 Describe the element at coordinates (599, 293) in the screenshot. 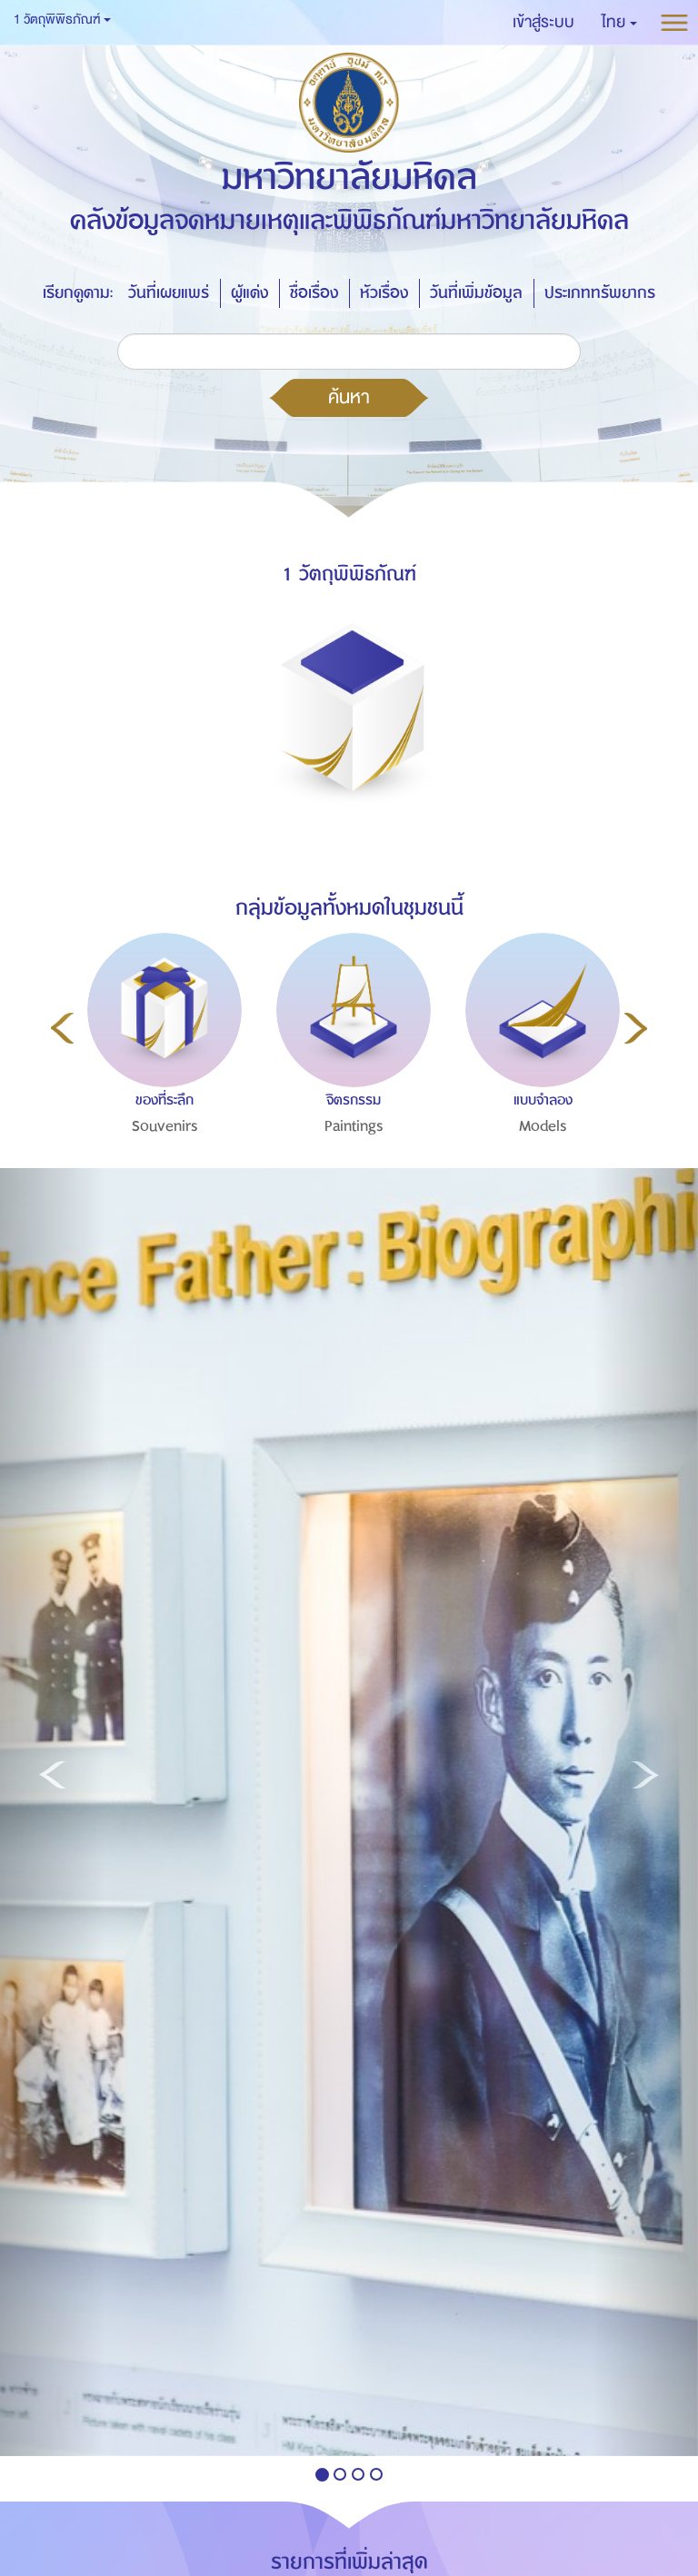

I see `ประเภททรัพยากร` at that location.